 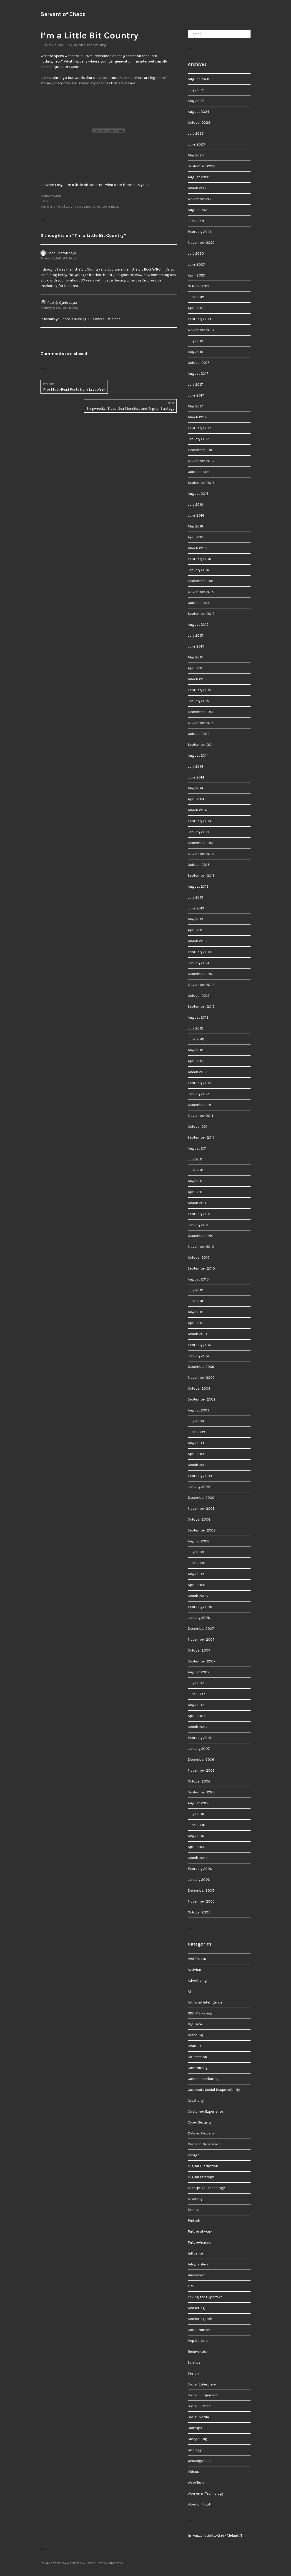 What do you see at coordinates (196, 275) in the screenshot?
I see `April 2020` at bounding box center [196, 275].